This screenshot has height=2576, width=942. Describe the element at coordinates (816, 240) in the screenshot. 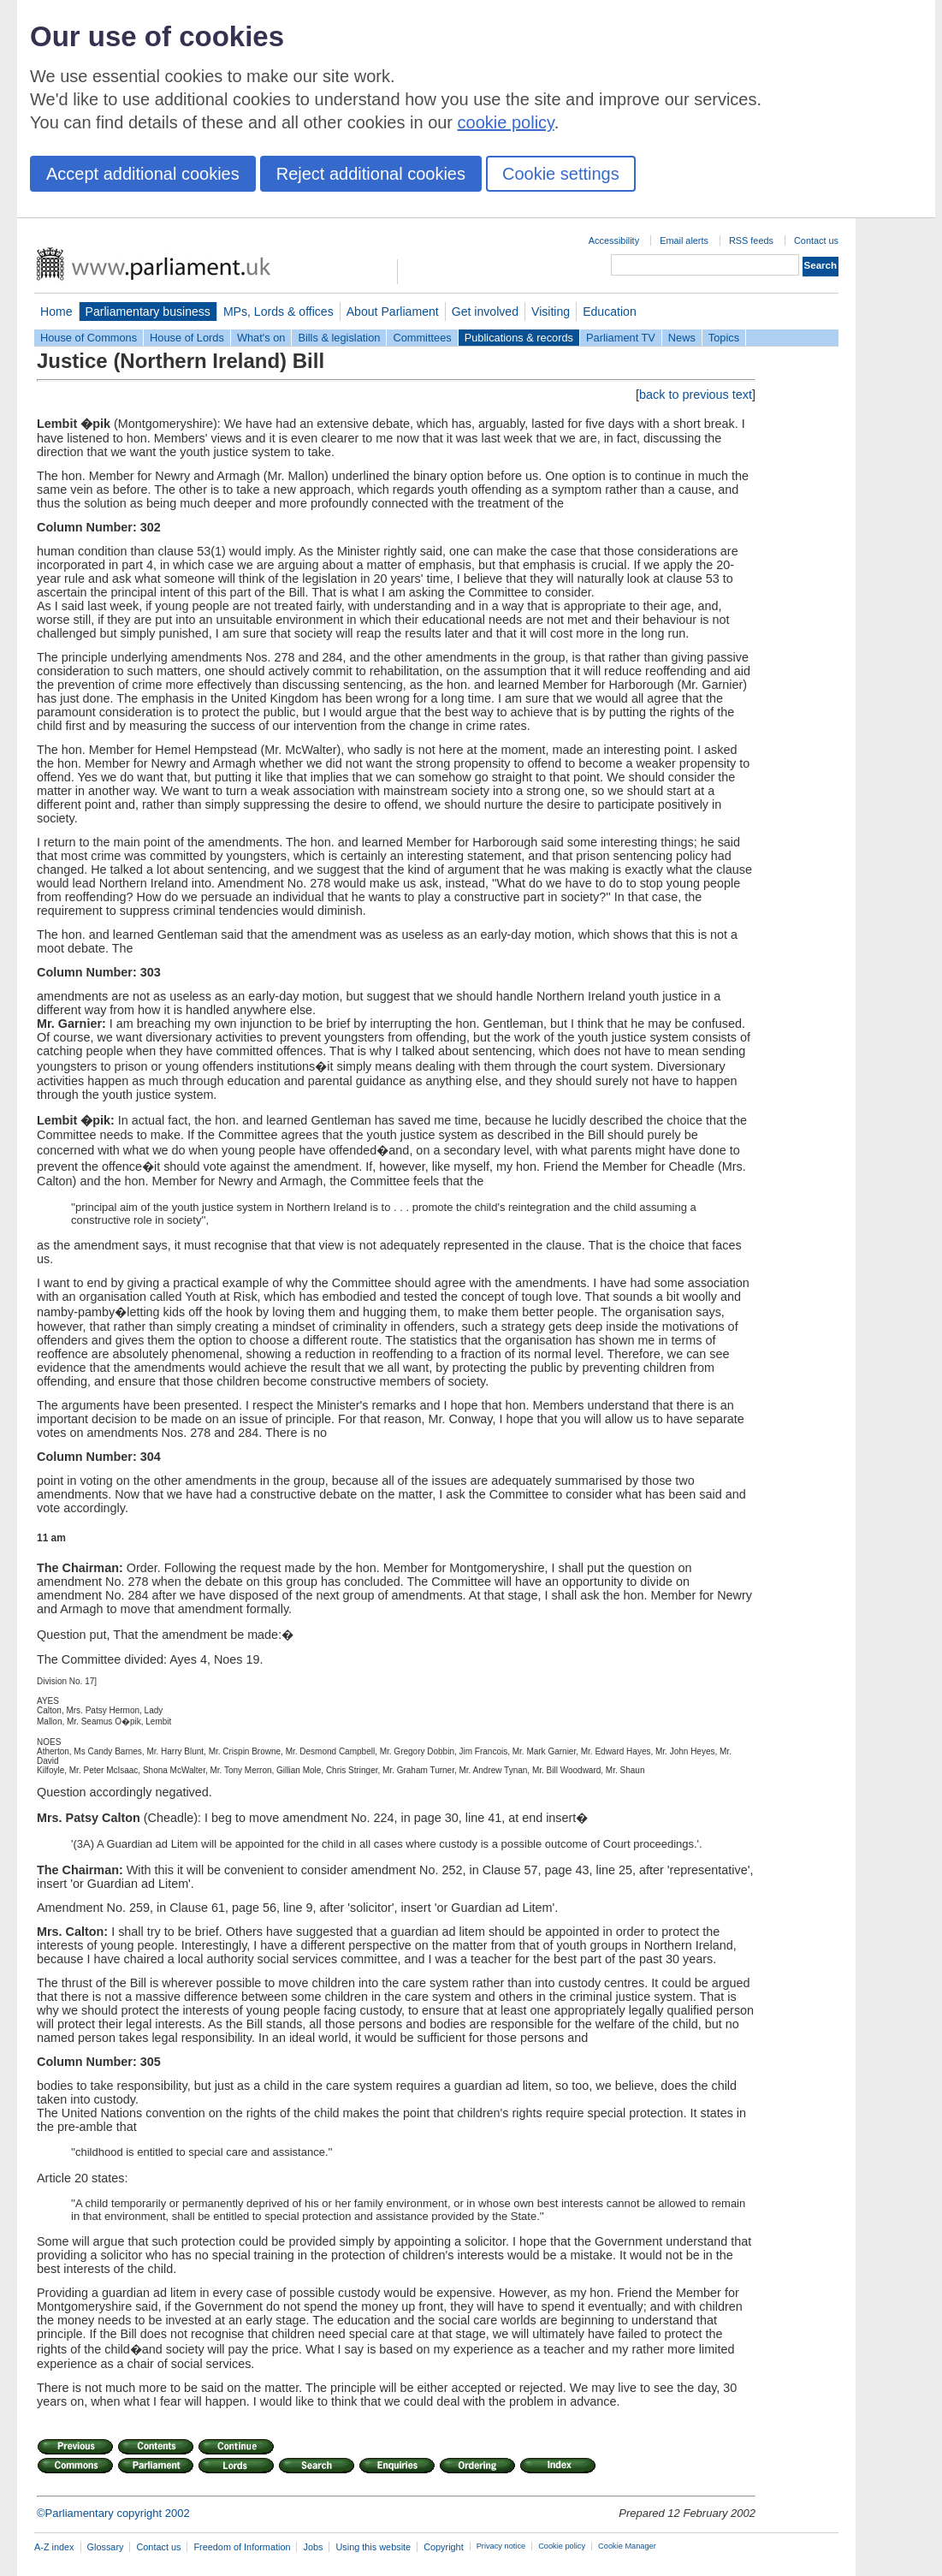

I see `Contact us` at that location.